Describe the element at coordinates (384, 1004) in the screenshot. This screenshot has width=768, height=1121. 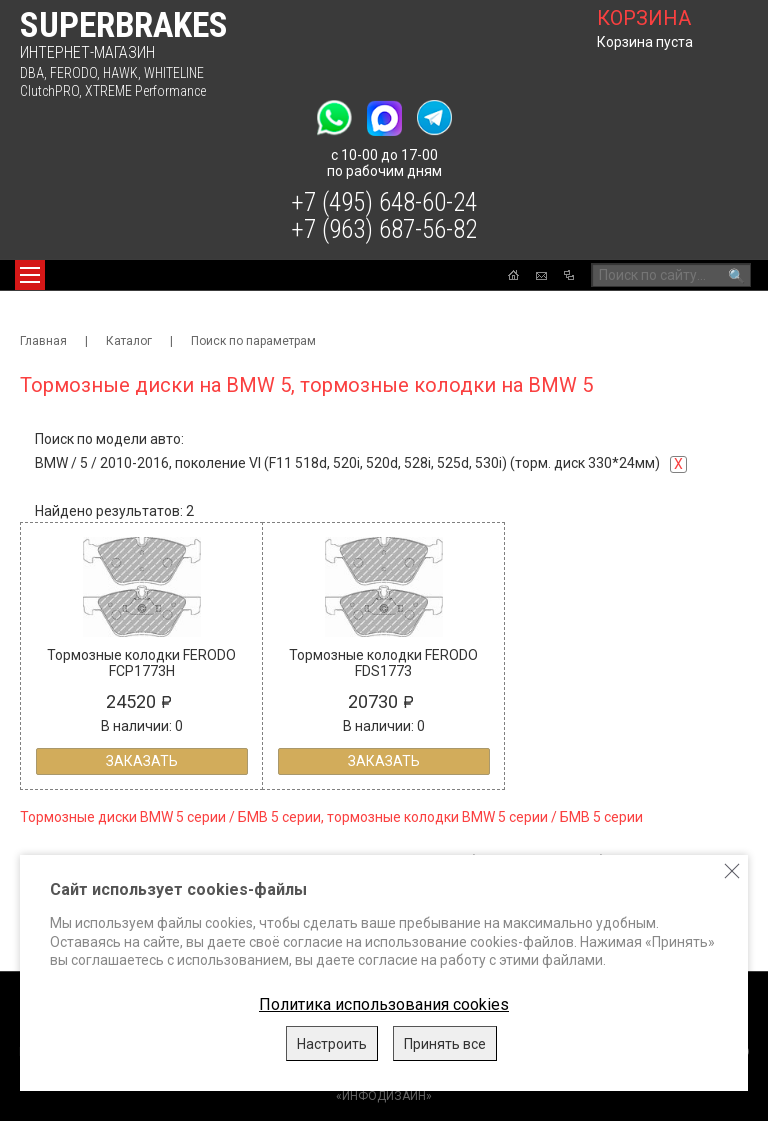
I see `Политика использования cookies` at that location.